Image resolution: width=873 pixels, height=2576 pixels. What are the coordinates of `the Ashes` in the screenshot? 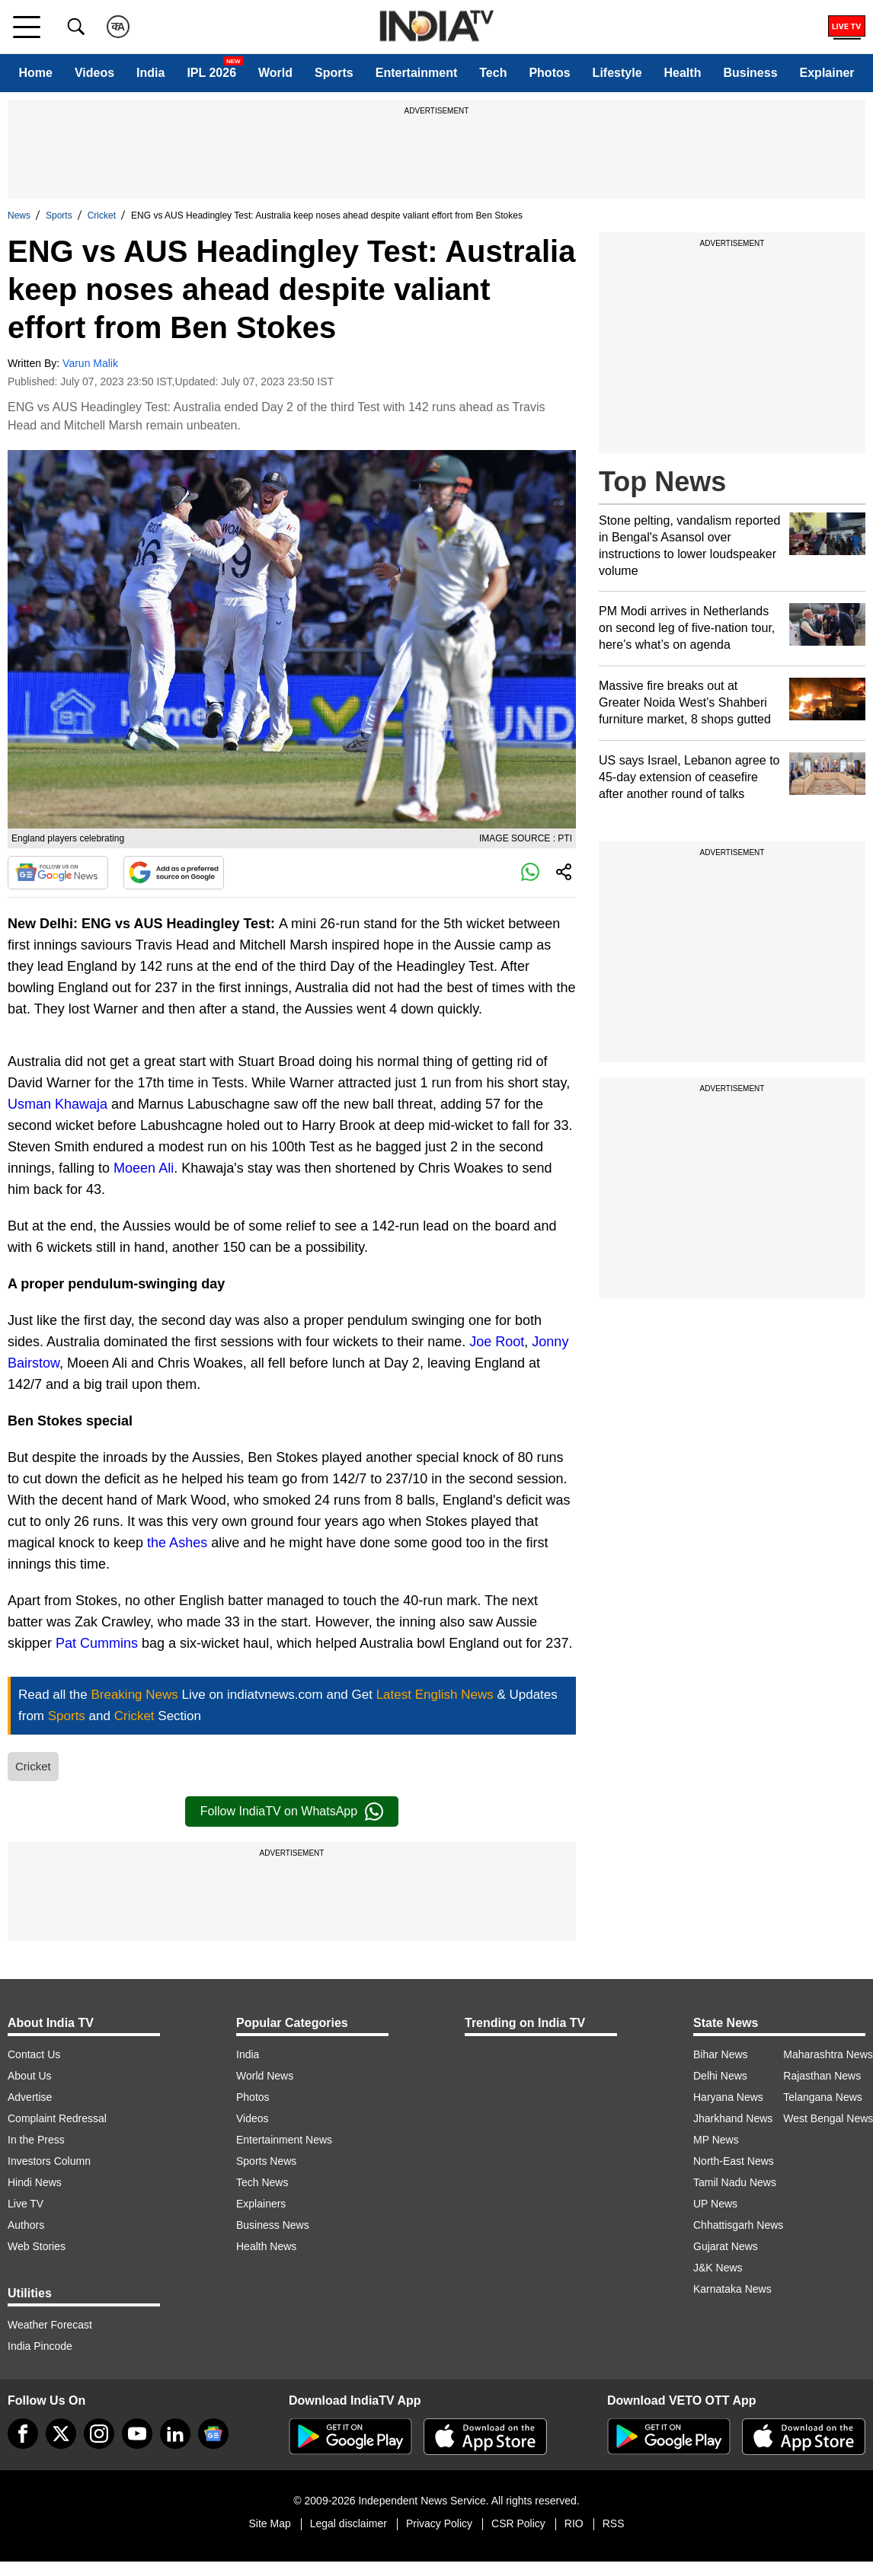 It's located at (177, 1542).